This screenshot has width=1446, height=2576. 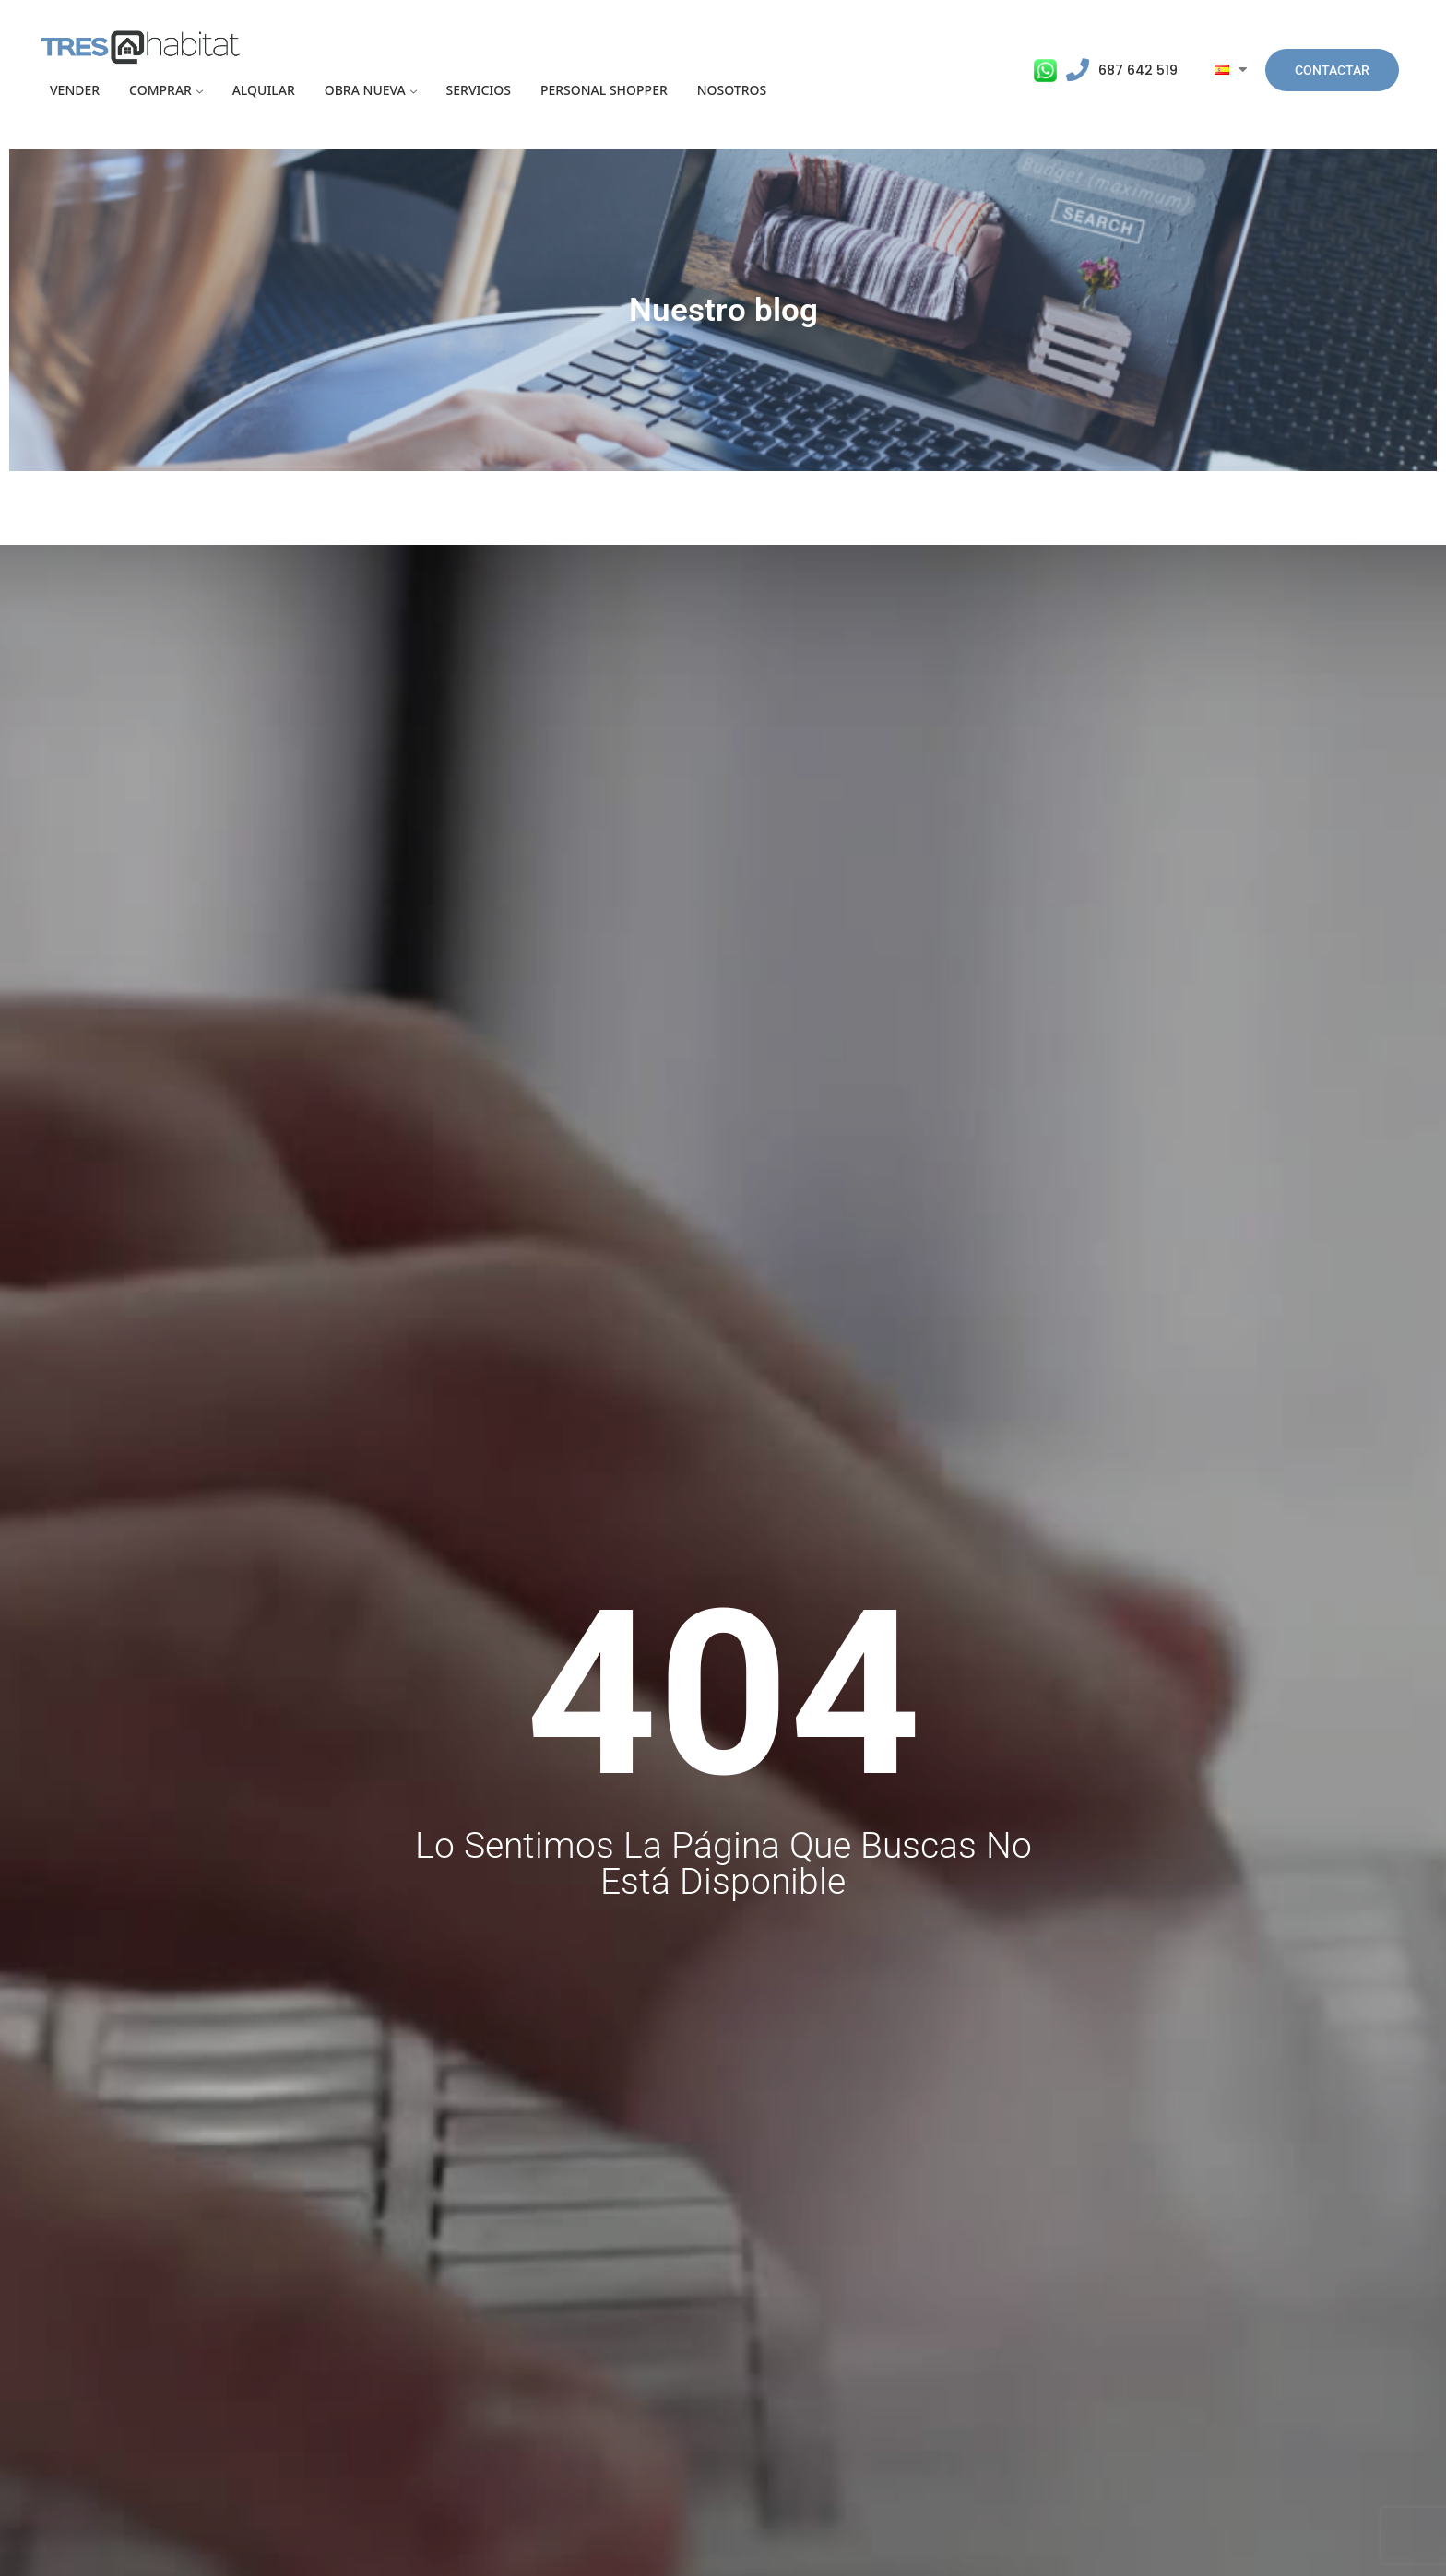 What do you see at coordinates (160, 90) in the screenshot?
I see `Comprar` at bounding box center [160, 90].